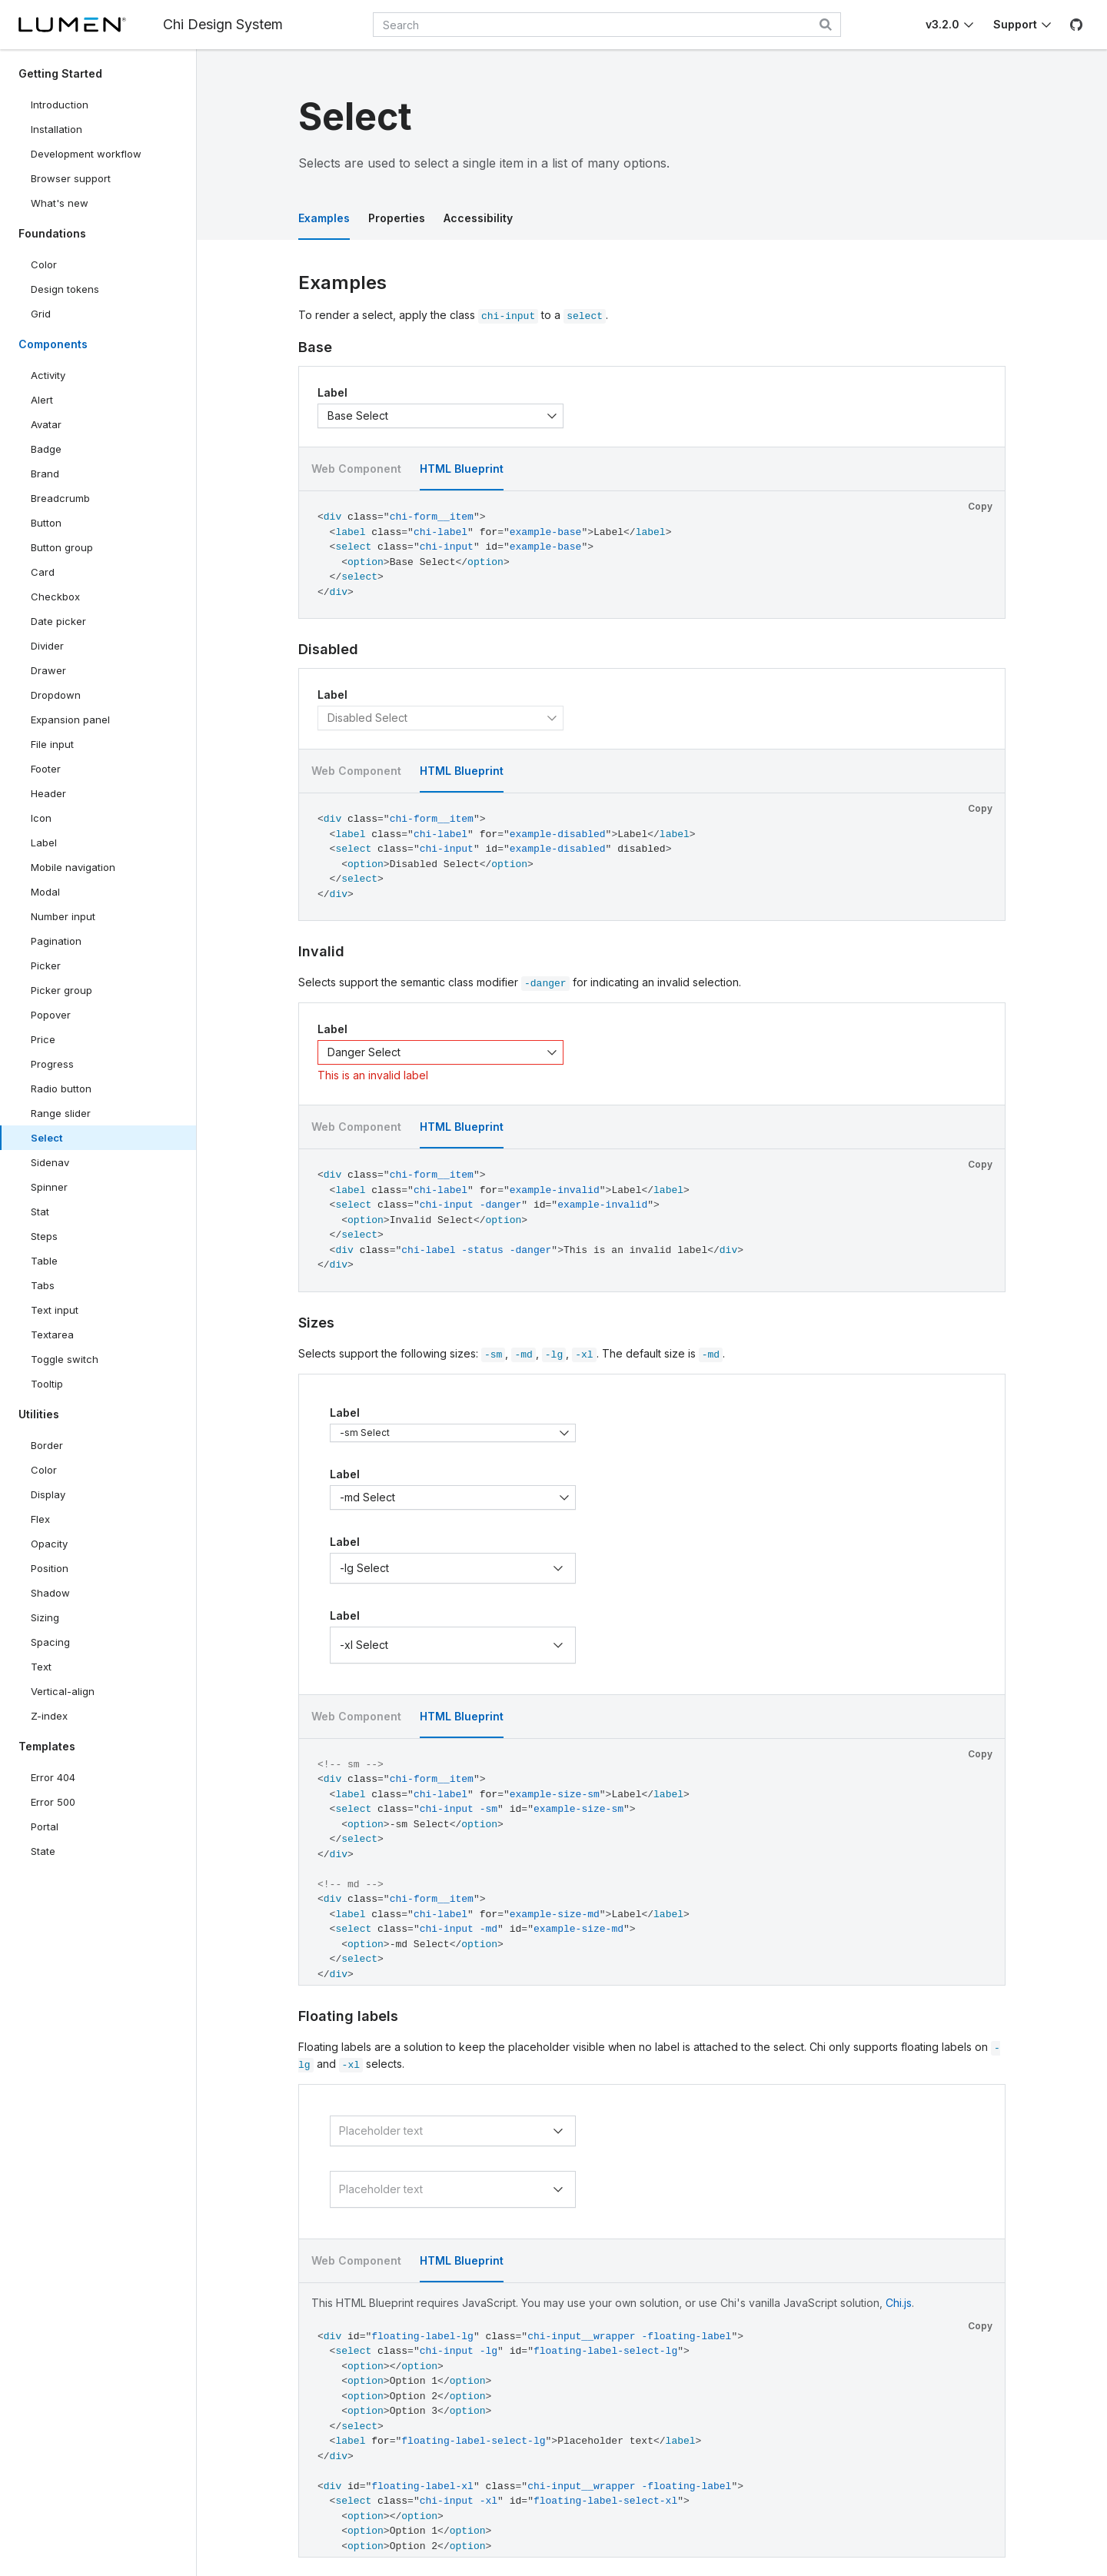  What do you see at coordinates (53, 1777) in the screenshot?
I see `Error 404` at bounding box center [53, 1777].